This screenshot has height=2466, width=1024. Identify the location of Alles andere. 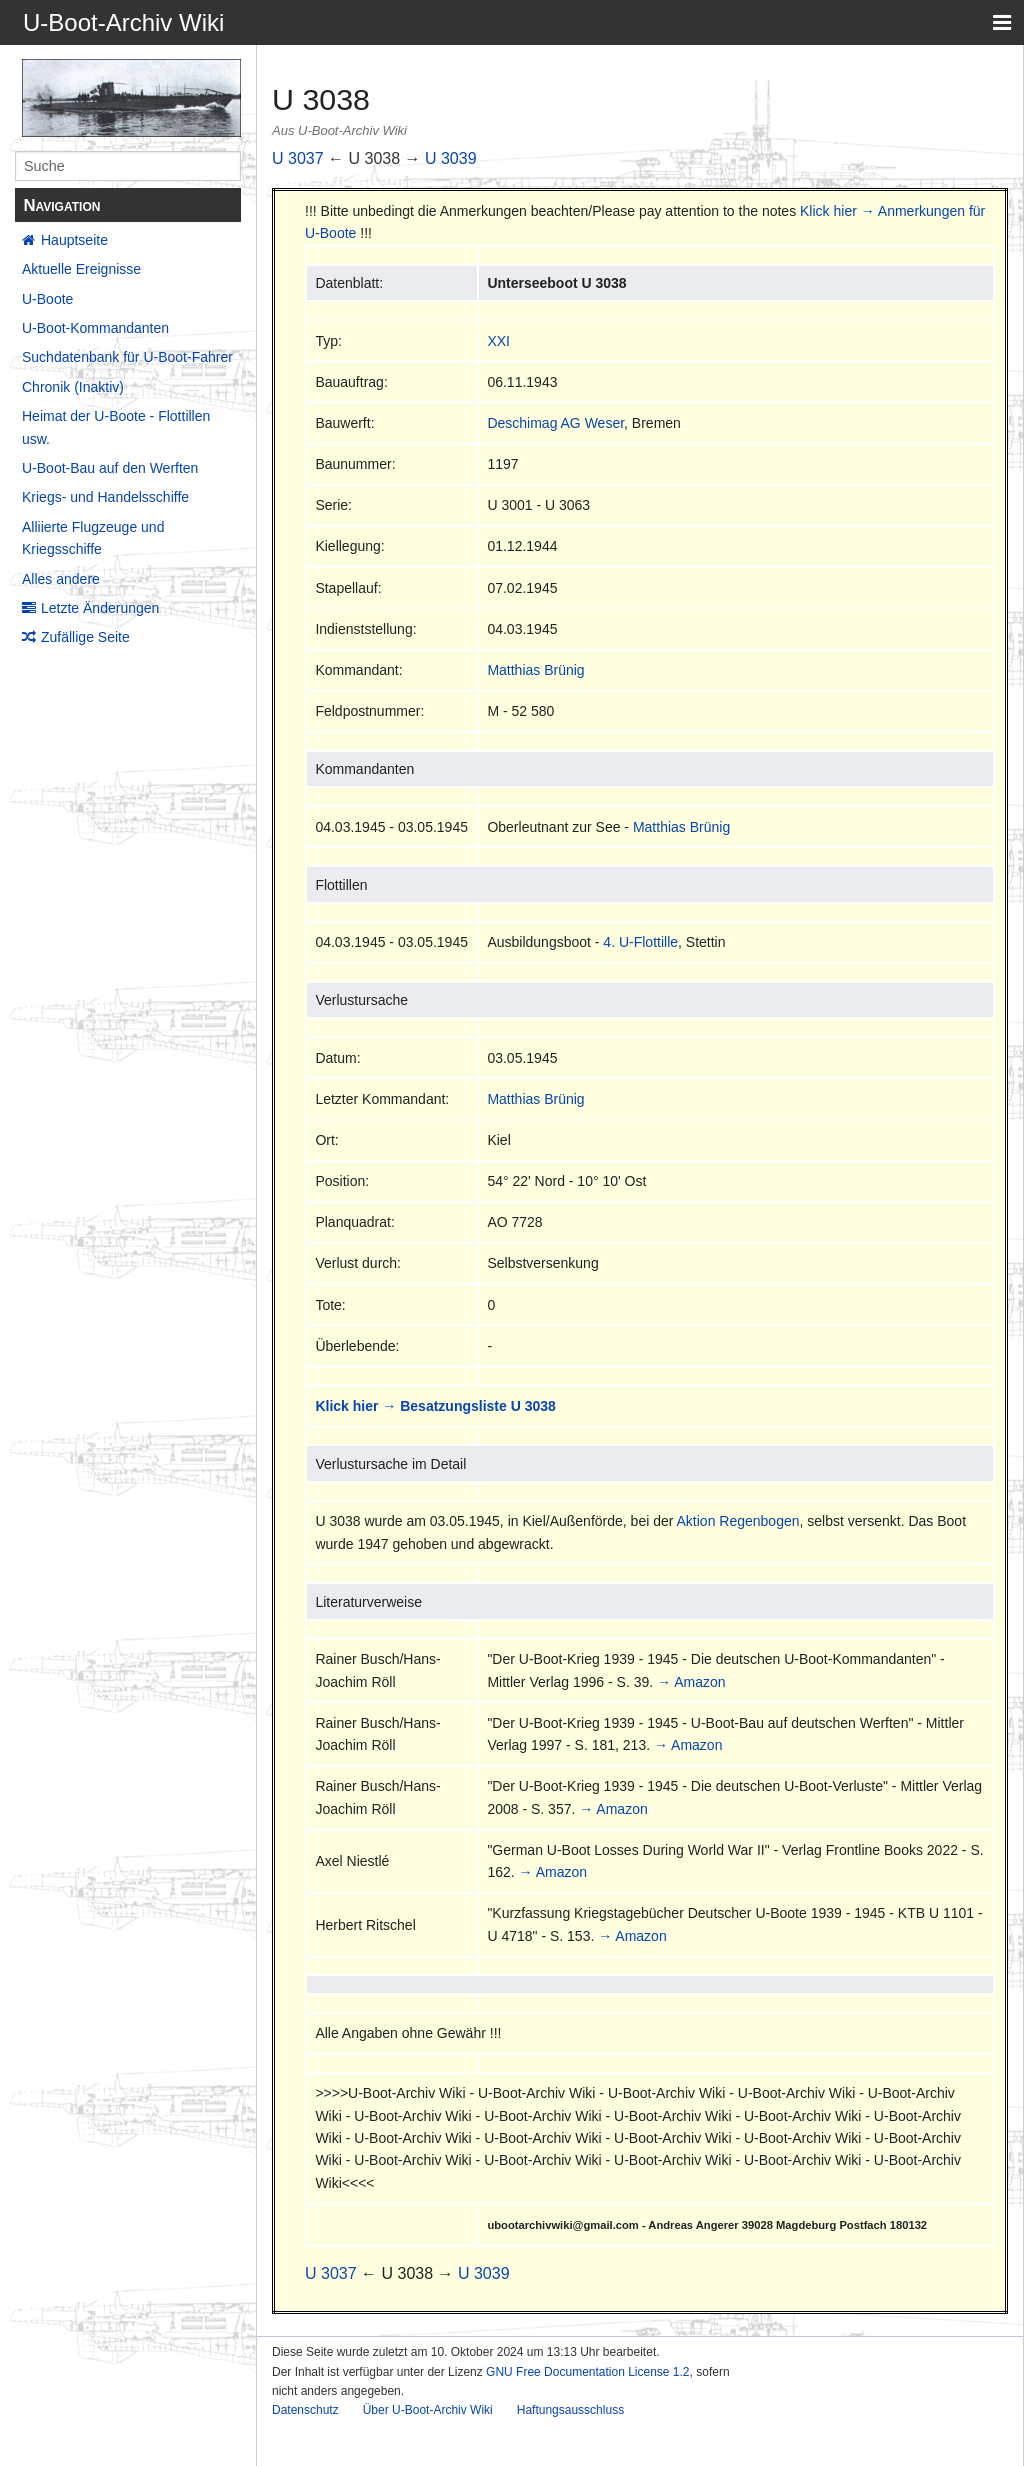
(61, 579).